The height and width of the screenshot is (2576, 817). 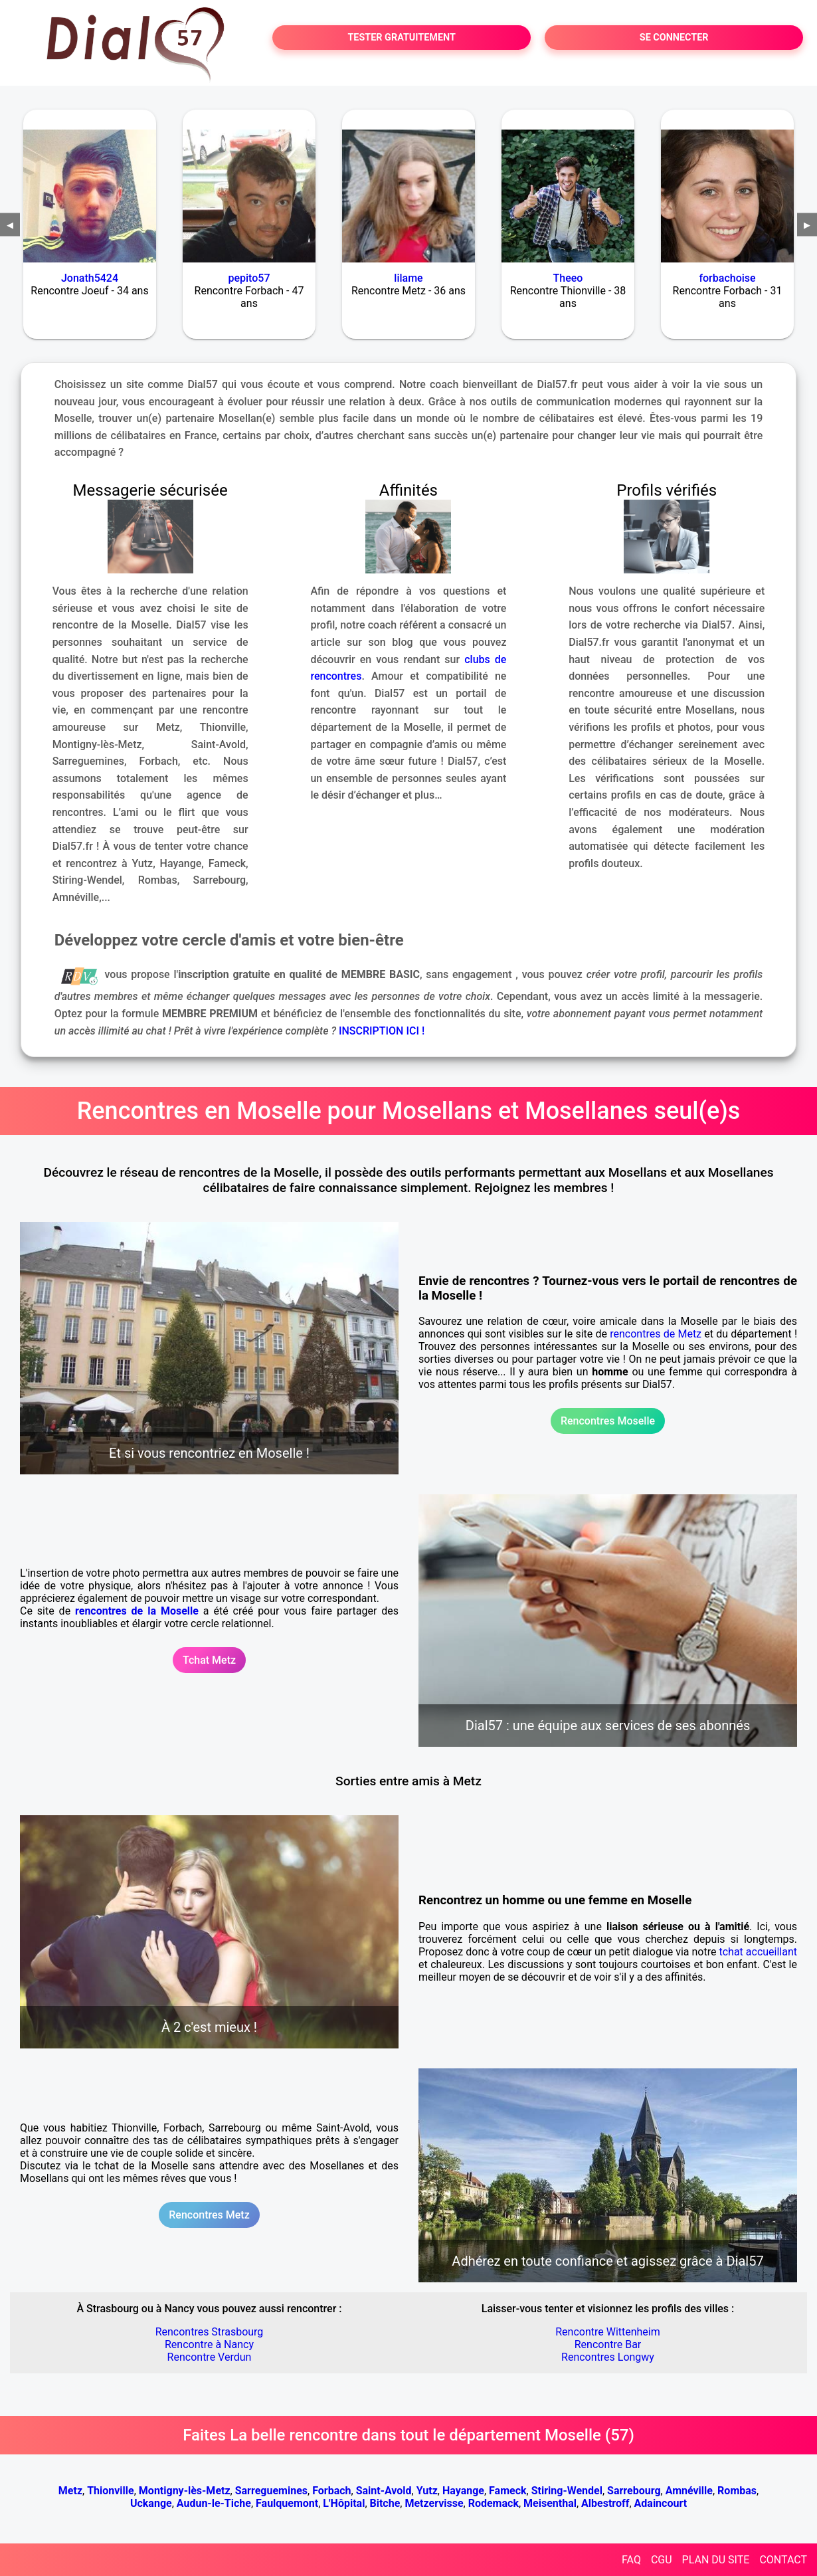 What do you see at coordinates (607, 2332) in the screenshot?
I see `Rencontre Wittenheim` at bounding box center [607, 2332].